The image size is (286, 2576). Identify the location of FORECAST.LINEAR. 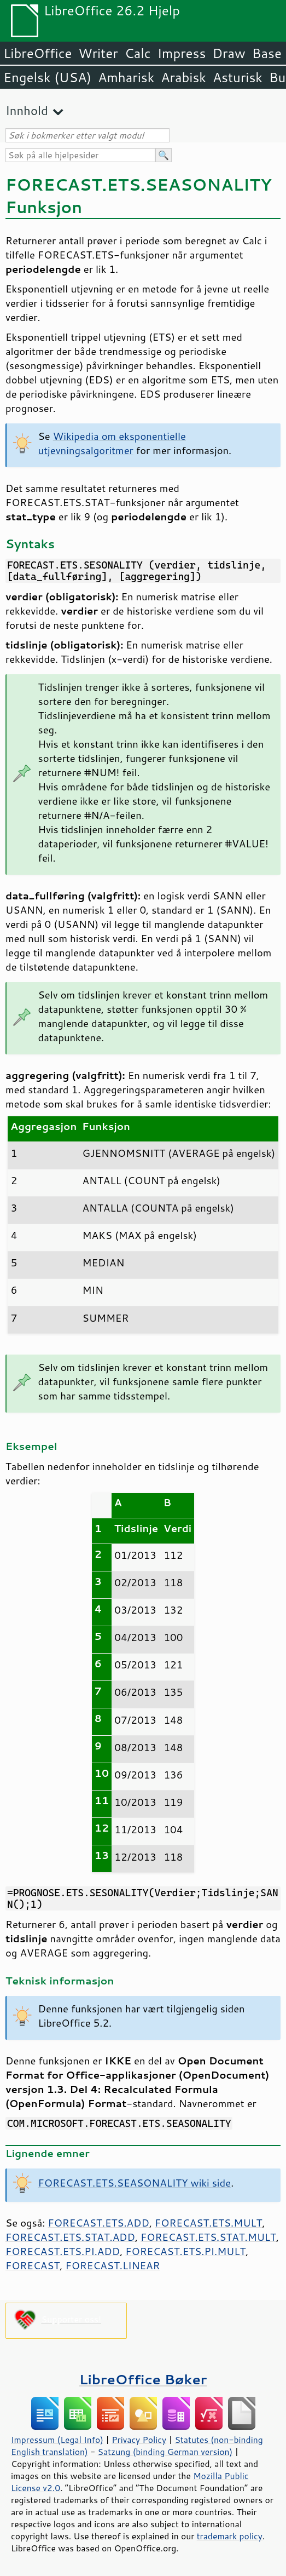
(112, 2265).